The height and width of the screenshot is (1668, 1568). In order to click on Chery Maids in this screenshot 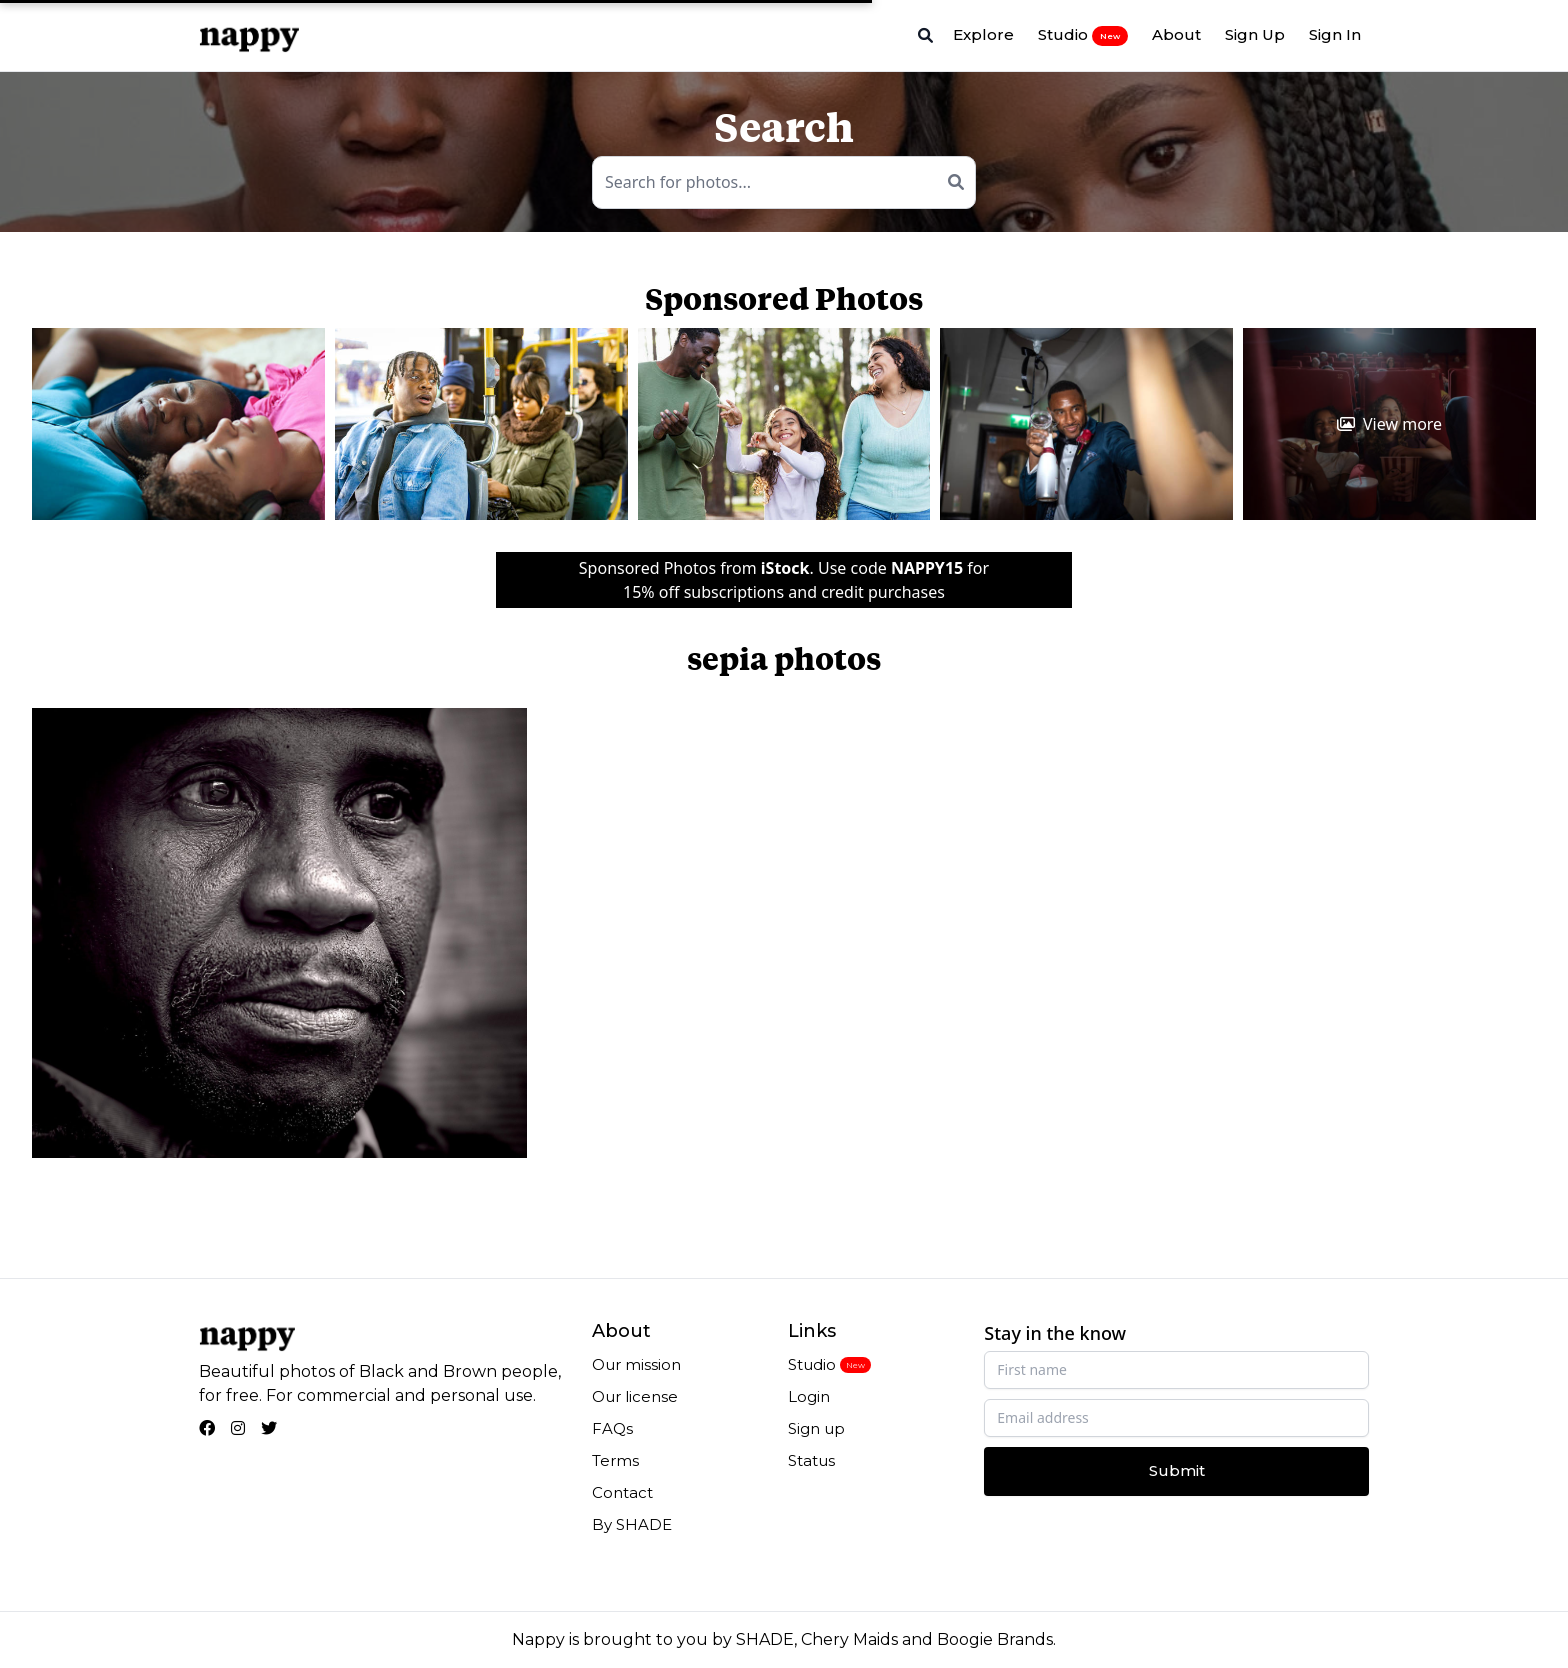, I will do `click(849, 1639)`.